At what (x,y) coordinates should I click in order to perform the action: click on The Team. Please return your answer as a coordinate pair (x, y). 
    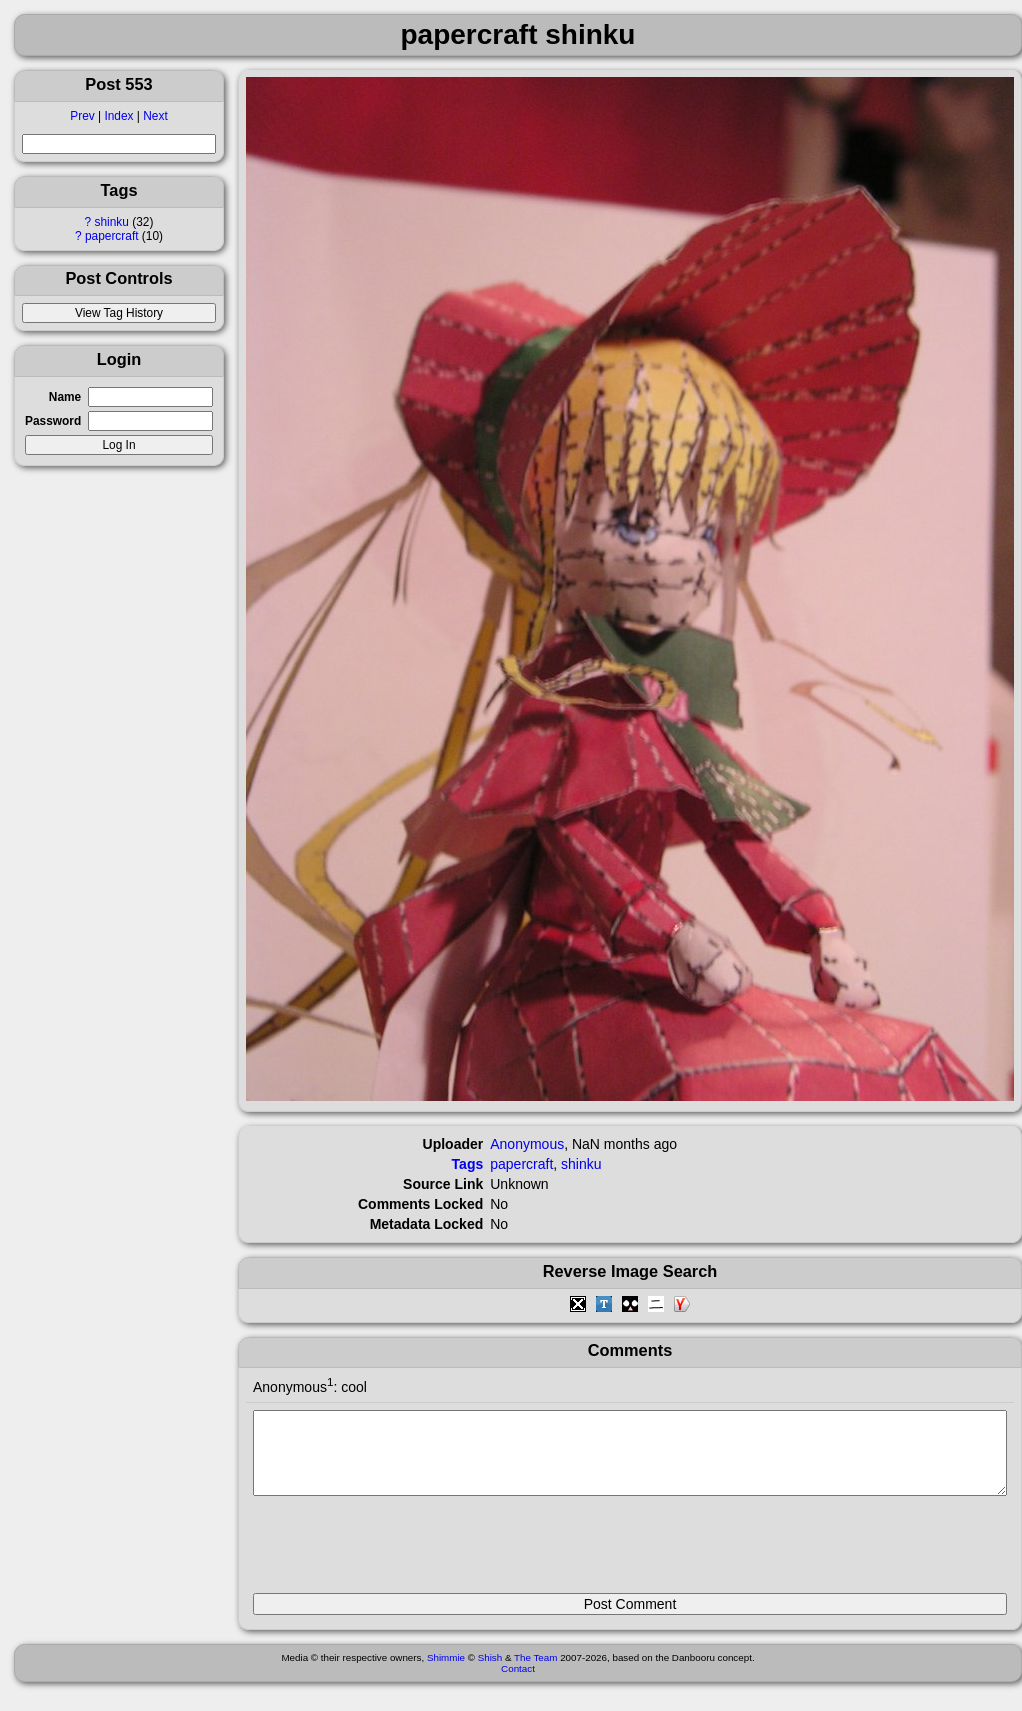
    Looking at the image, I should click on (535, 1672).